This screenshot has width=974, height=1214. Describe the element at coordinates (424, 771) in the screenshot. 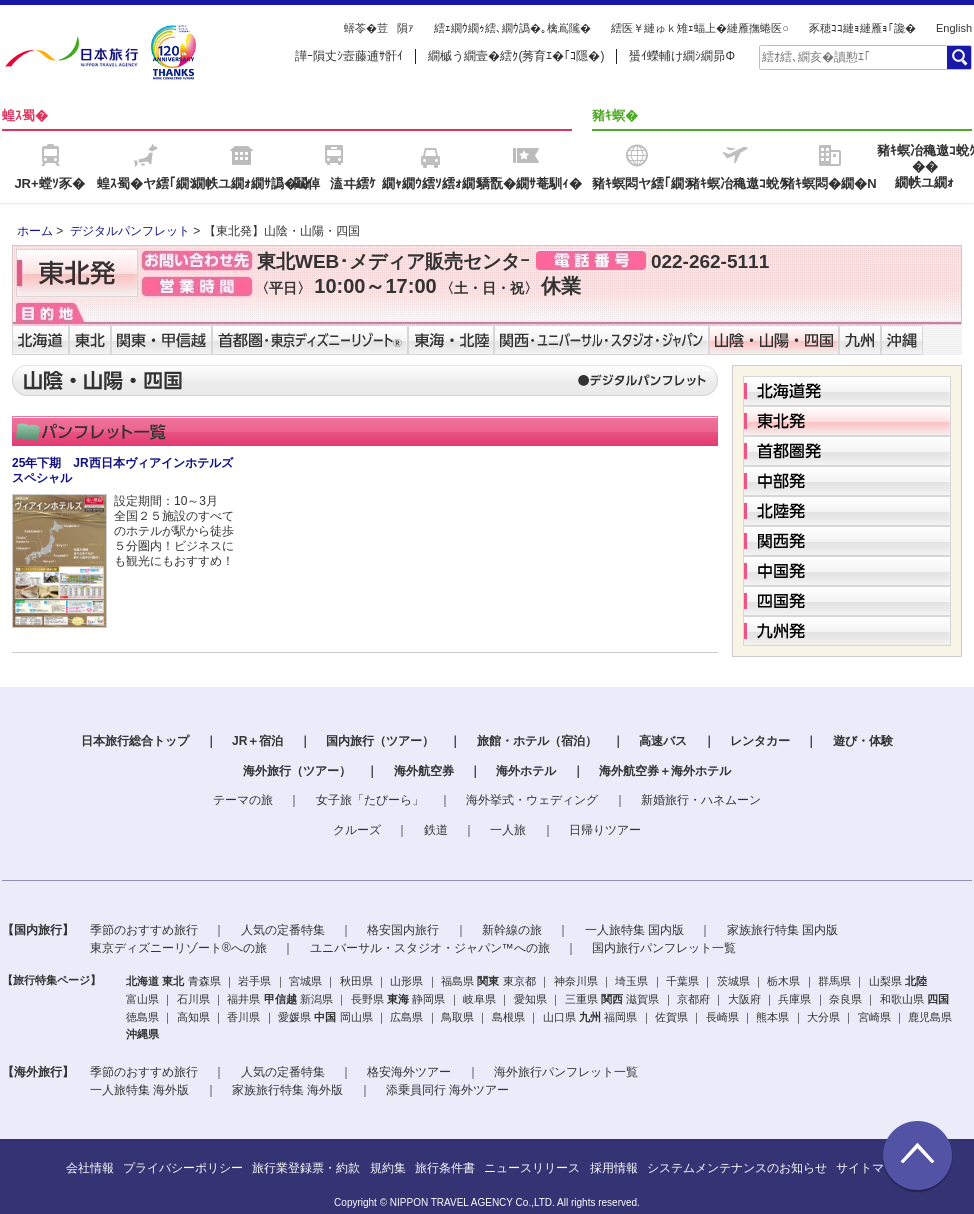

I see `海外航空券` at that location.